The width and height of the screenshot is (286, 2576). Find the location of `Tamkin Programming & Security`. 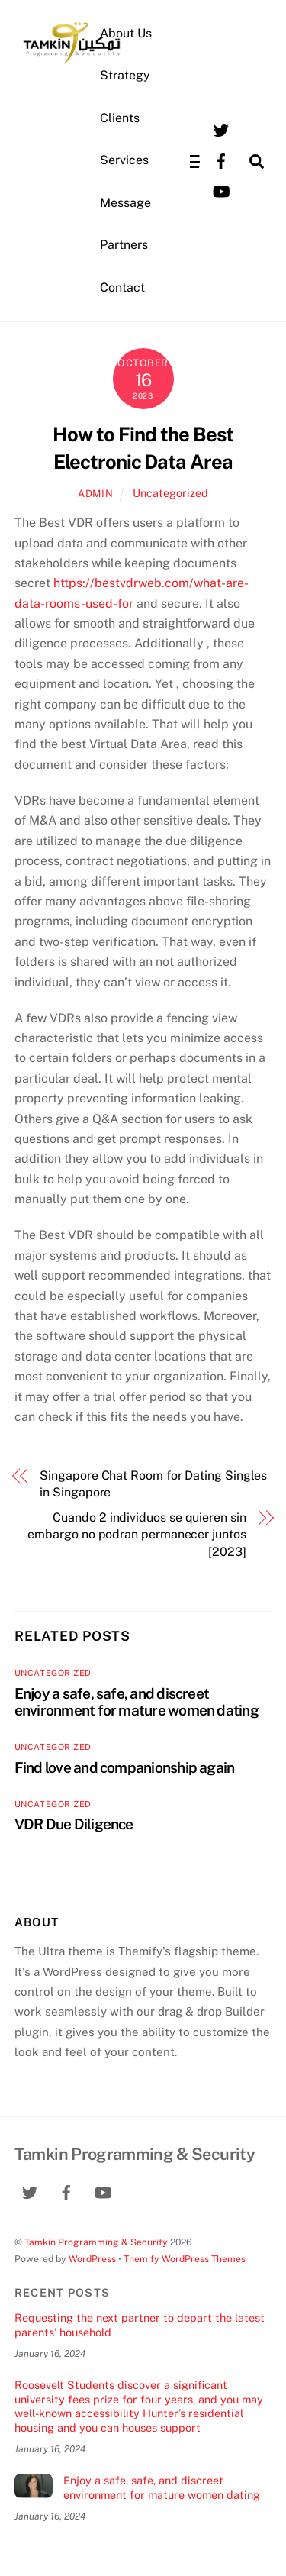

Tamkin Programming & Security is located at coordinates (96, 2242).